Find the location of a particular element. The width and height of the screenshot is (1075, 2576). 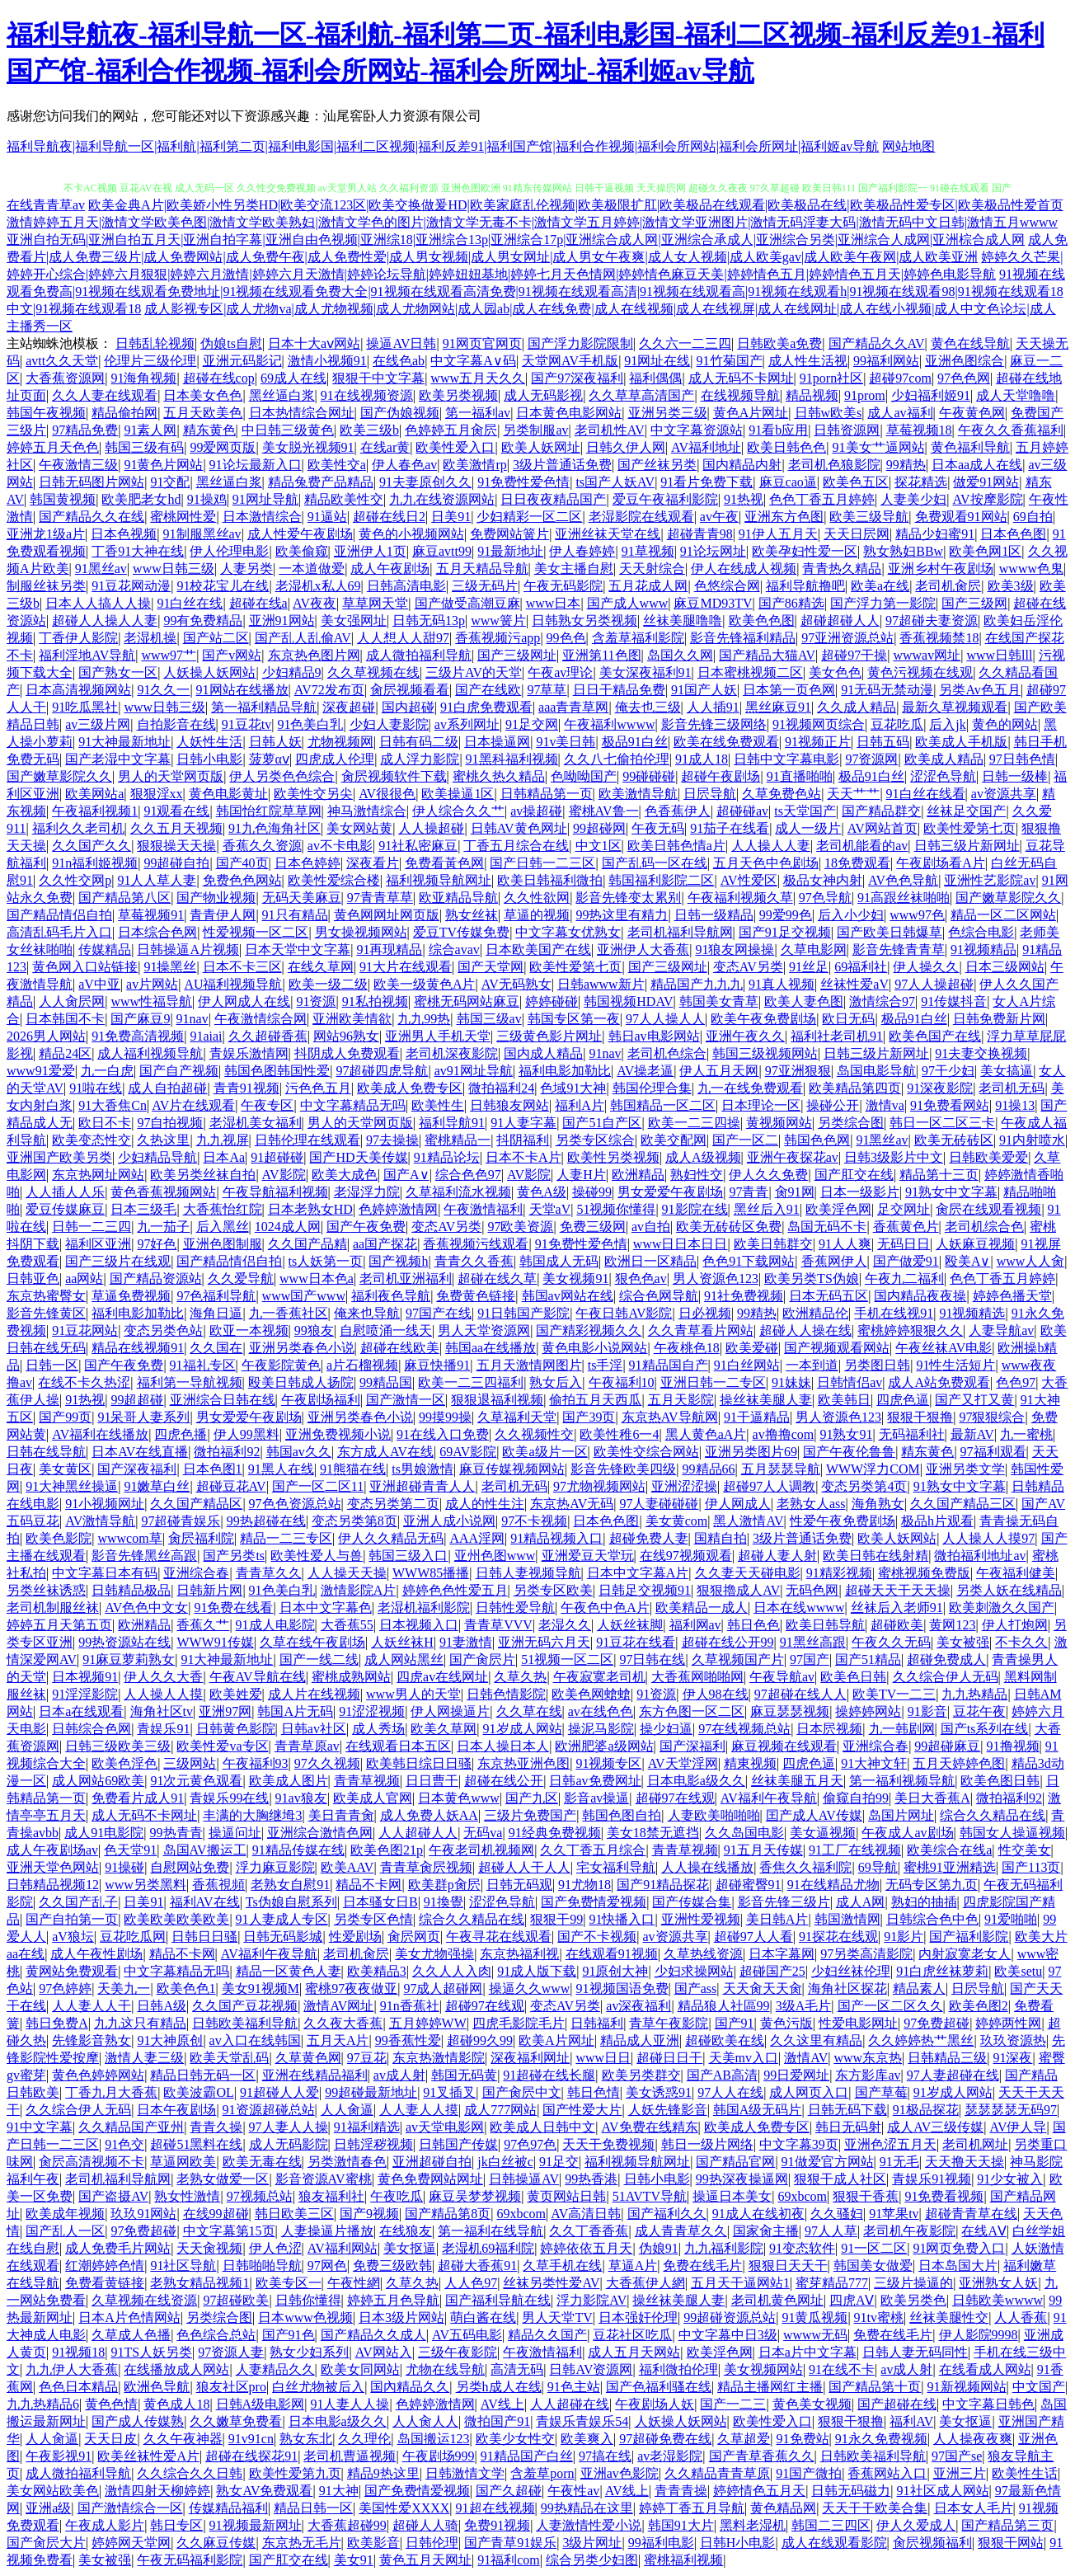

精品一区二区网站 is located at coordinates (1003, 915).